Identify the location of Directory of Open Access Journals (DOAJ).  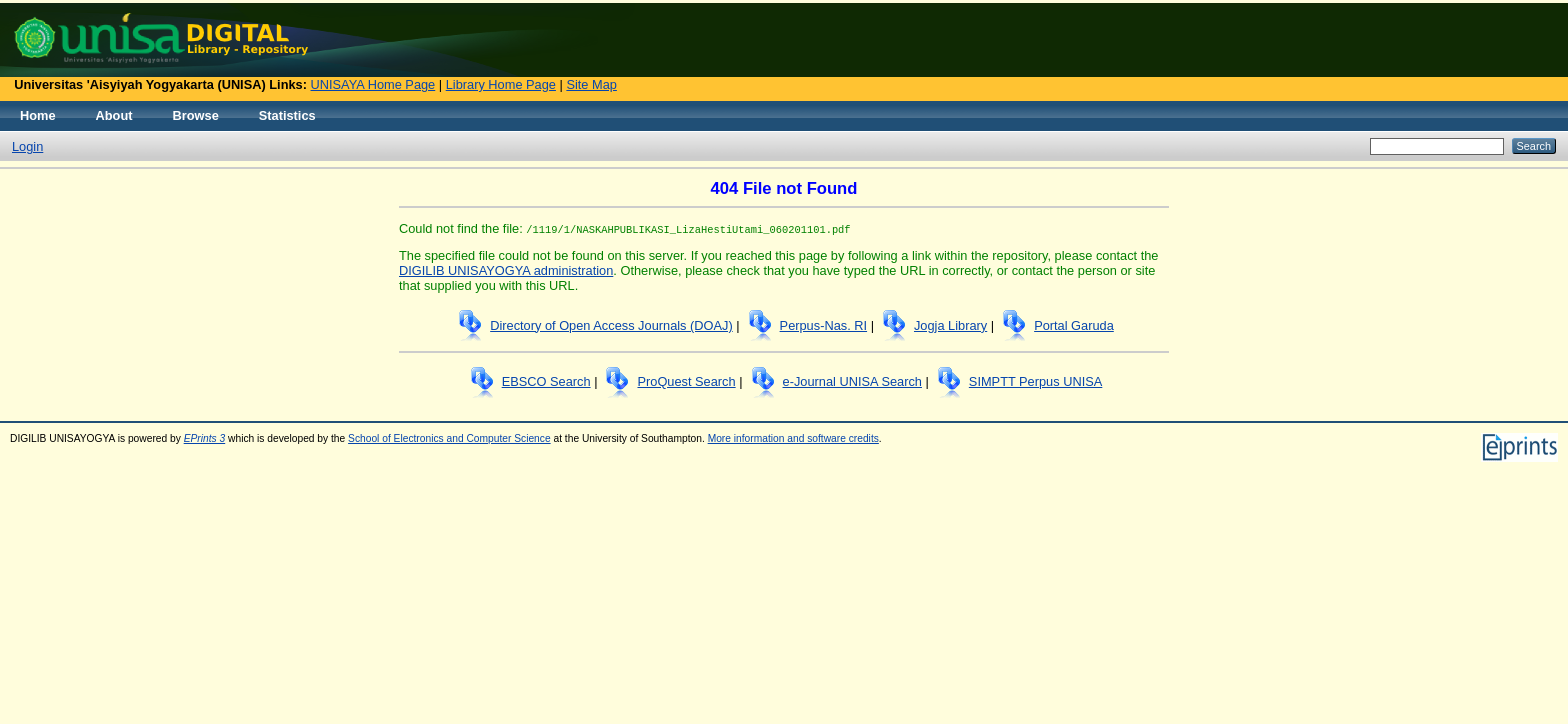
(611, 325).